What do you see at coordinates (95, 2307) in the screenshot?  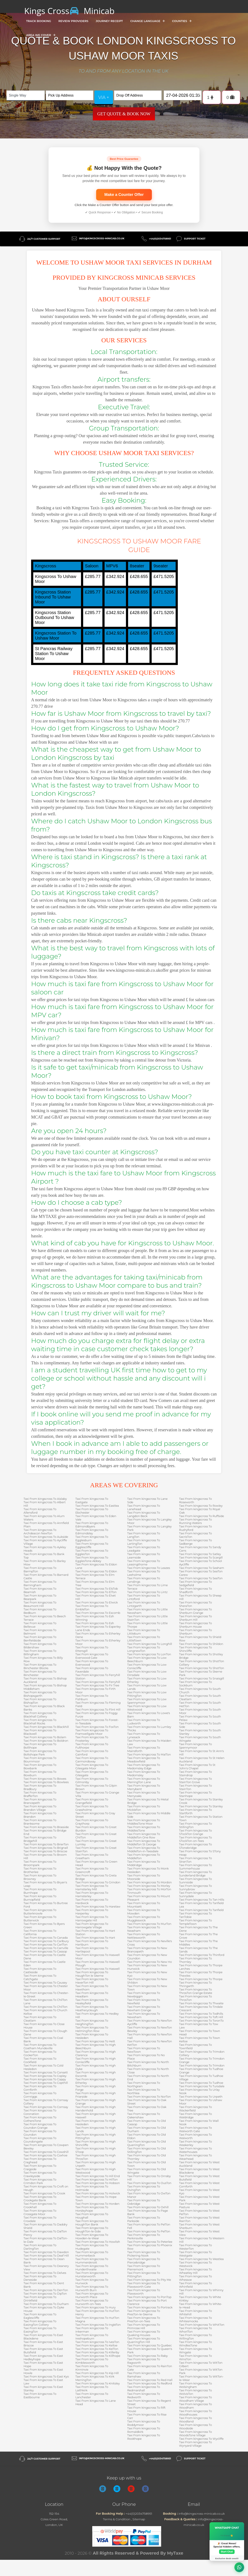 I see `Taxi From kingscross To Hury` at bounding box center [95, 2307].